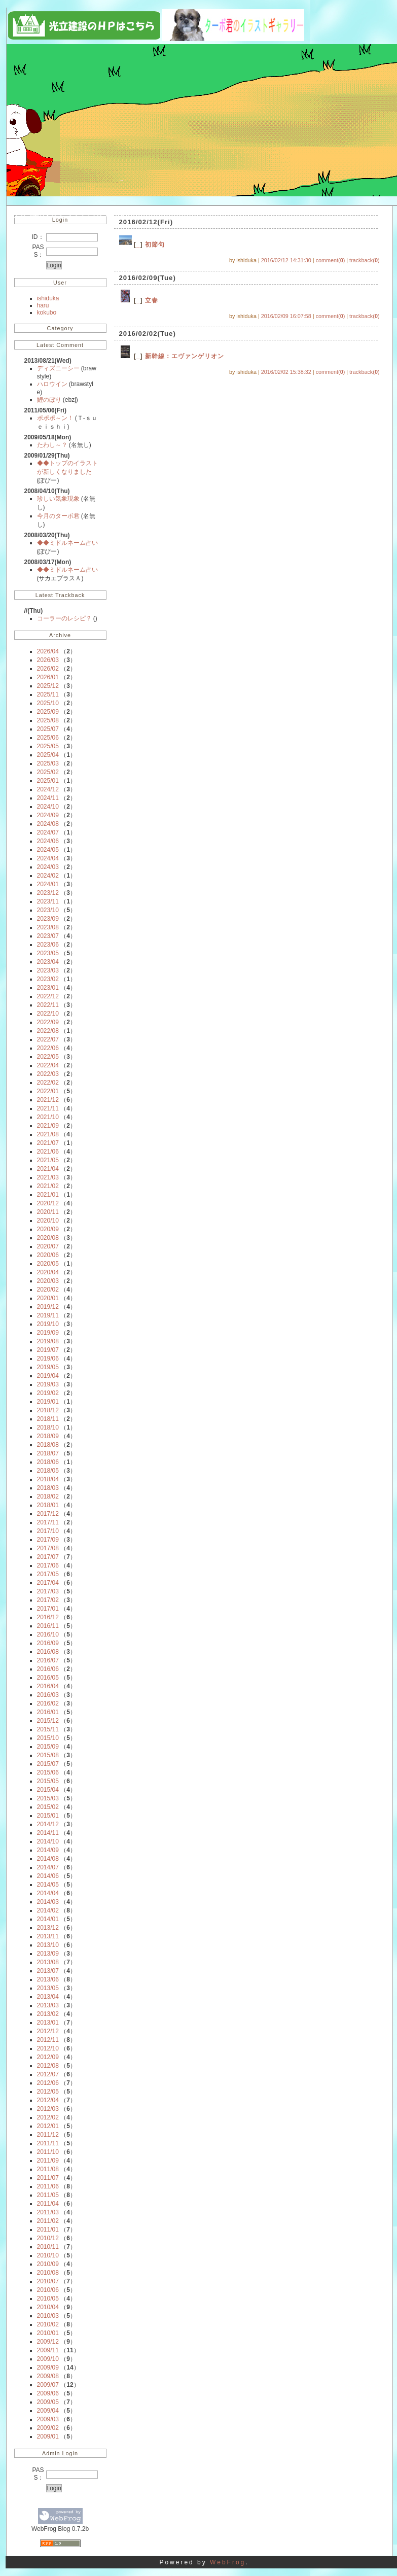 The height and width of the screenshot is (2576, 397). I want to click on 新幹線：エヴァンゲリオン, so click(184, 356).